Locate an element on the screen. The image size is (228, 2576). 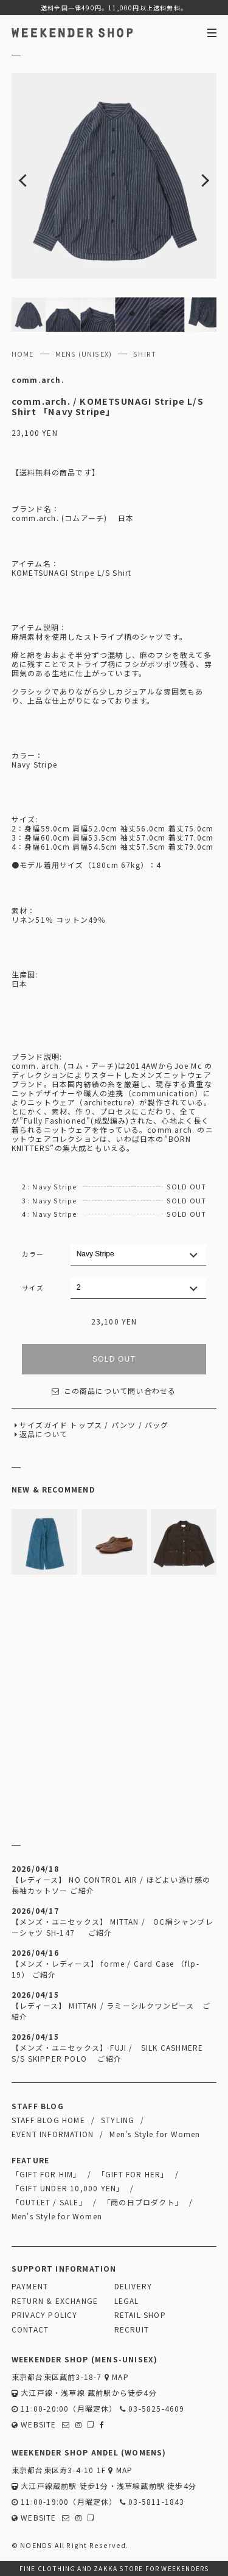
「GIFT UNDER 10,000 YEN」 is located at coordinates (68, 2188).